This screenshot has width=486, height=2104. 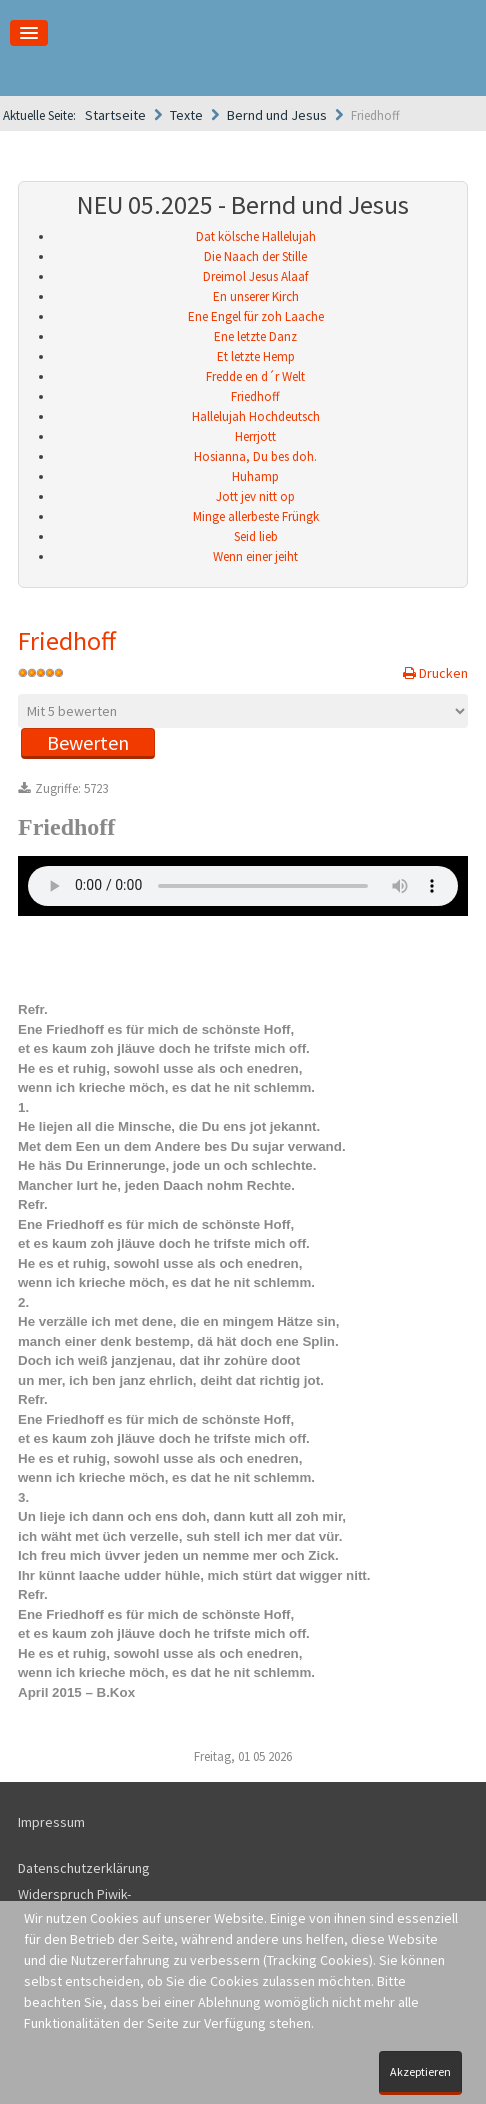 What do you see at coordinates (255, 276) in the screenshot?
I see `Dreimol Jesus Alaaf` at bounding box center [255, 276].